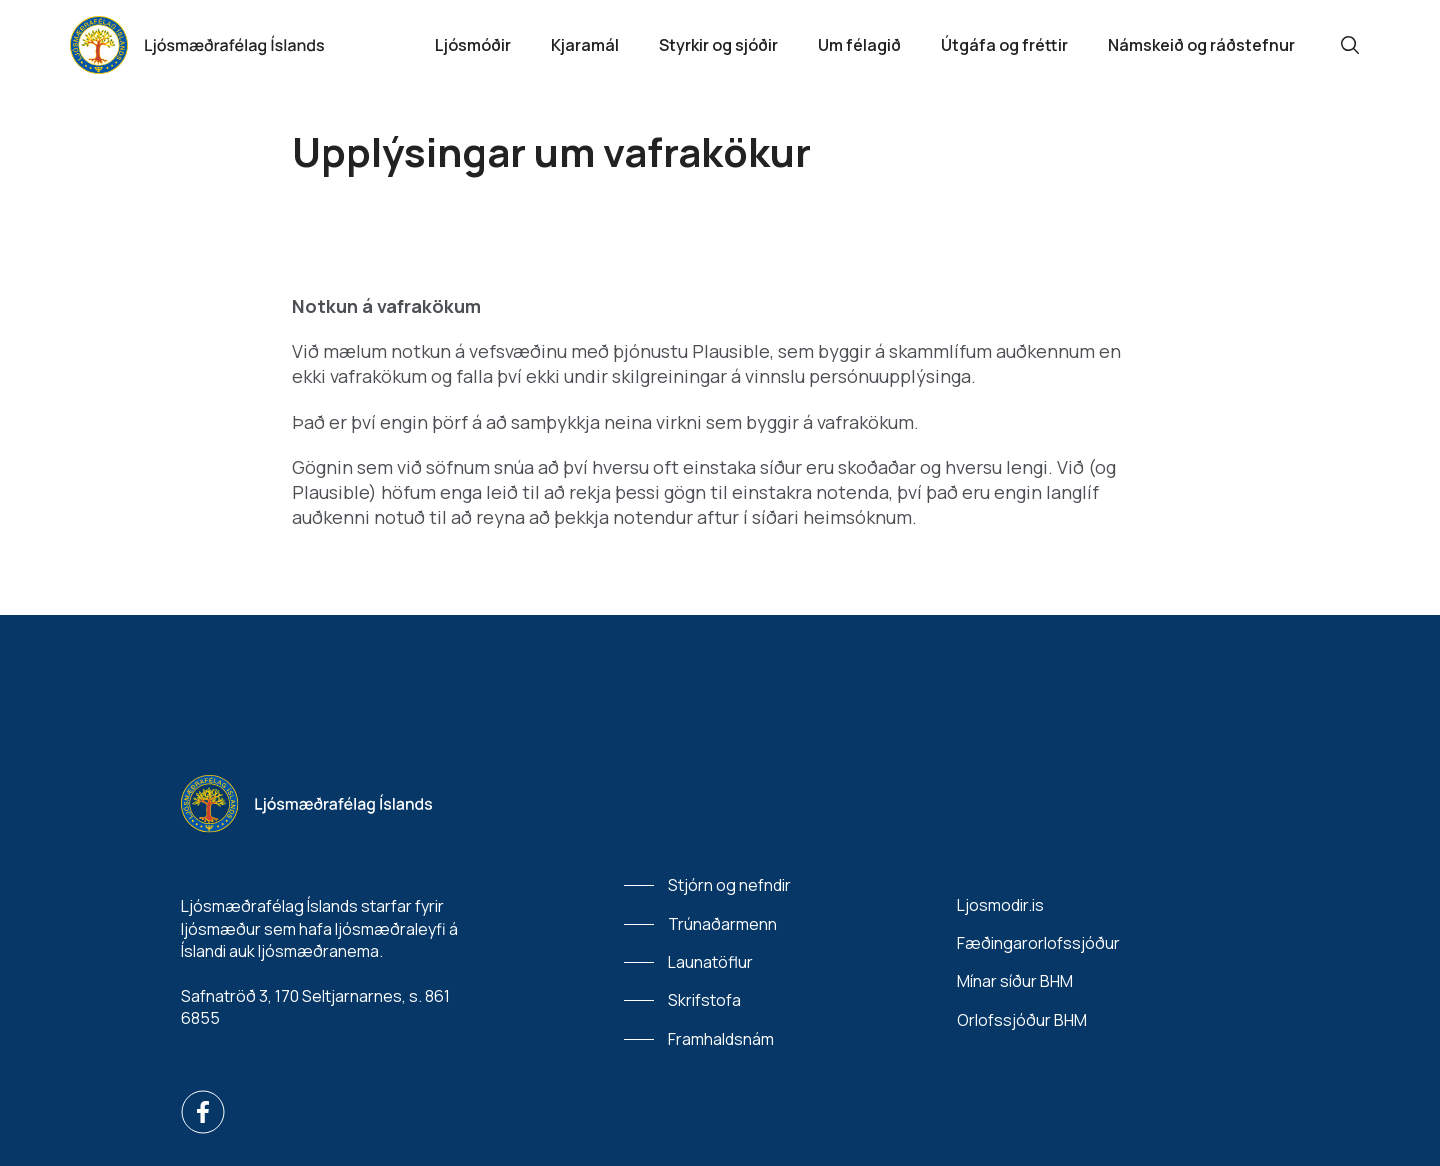 The width and height of the screenshot is (1440, 1166). Describe the element at coordinates (1038, 943) in the screenshot. I see `Fæðingarorlofssjóður` at that location.